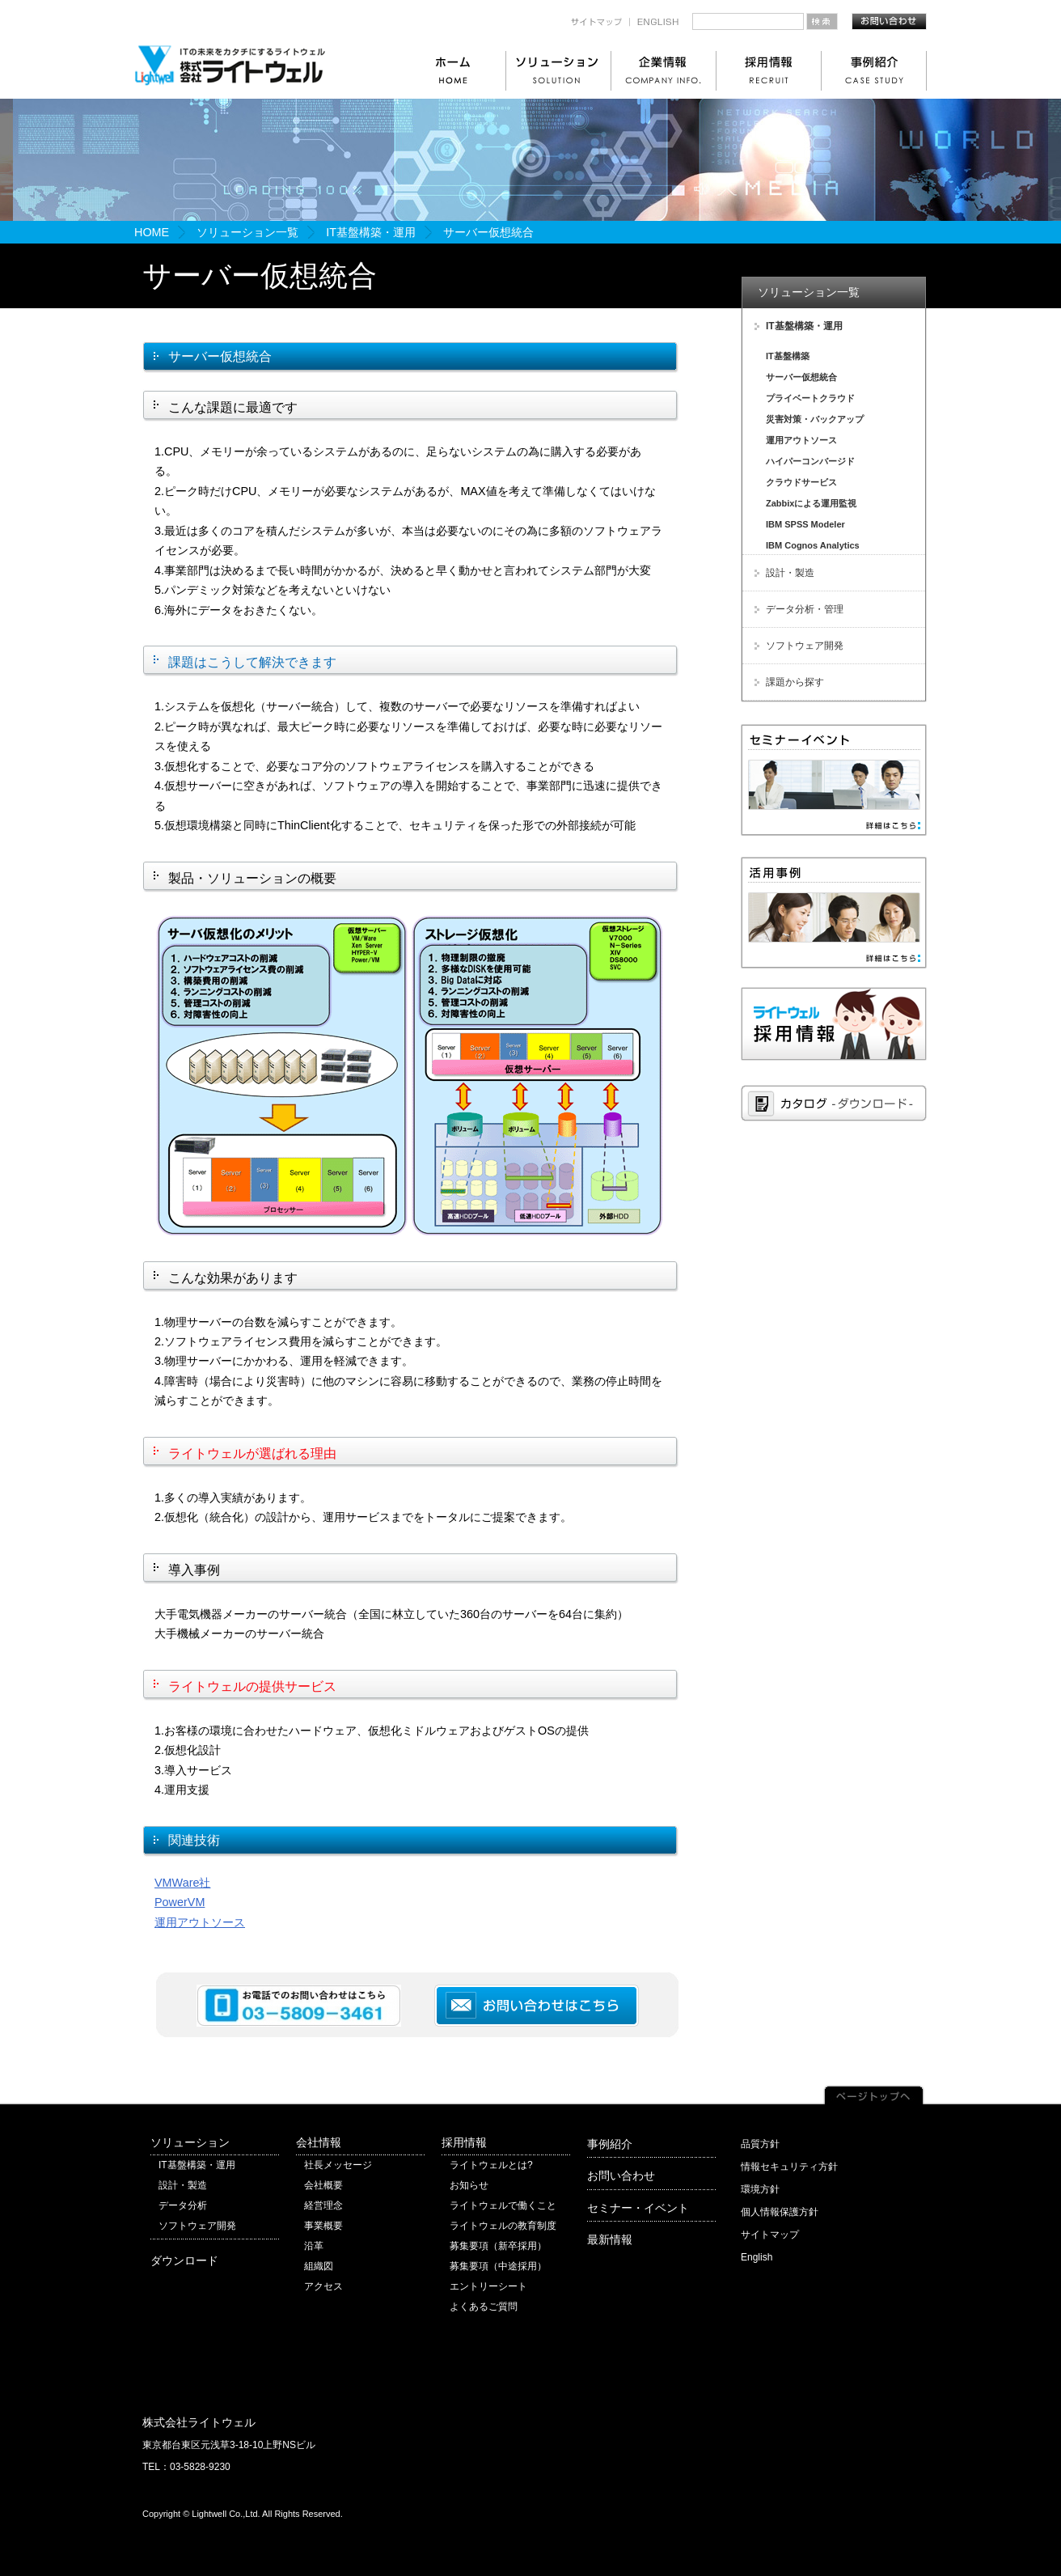  I want to click on PowerVM, so click(179, 1902).